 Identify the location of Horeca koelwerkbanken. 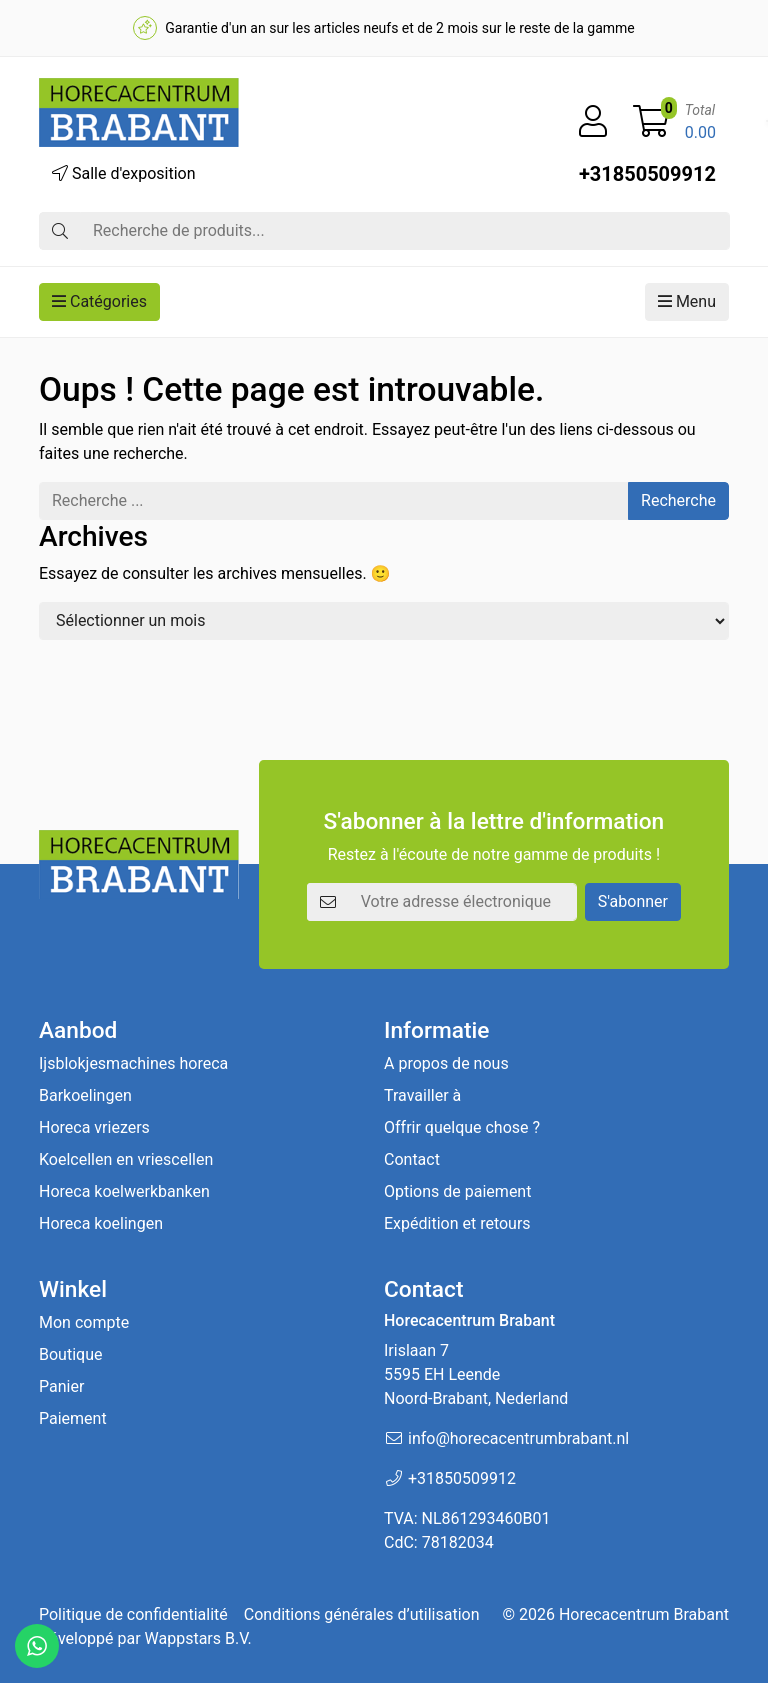
(124, 1191).